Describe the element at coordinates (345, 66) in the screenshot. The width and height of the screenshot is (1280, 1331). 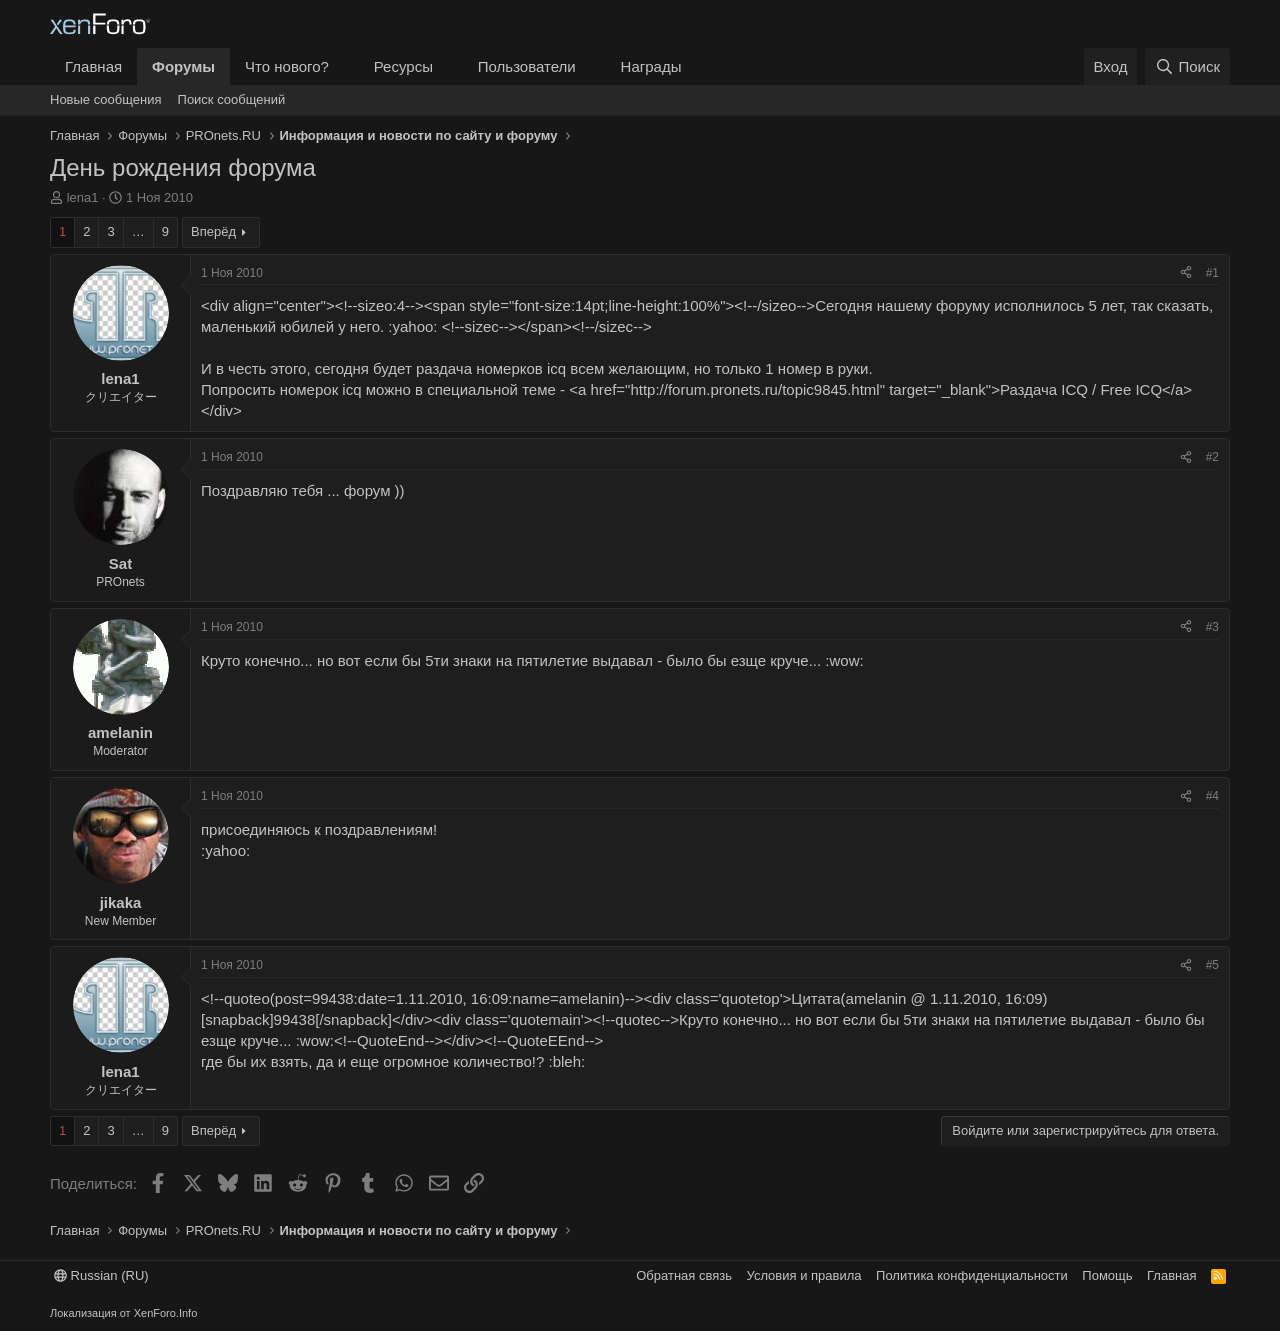
I see `[button]` at that location.